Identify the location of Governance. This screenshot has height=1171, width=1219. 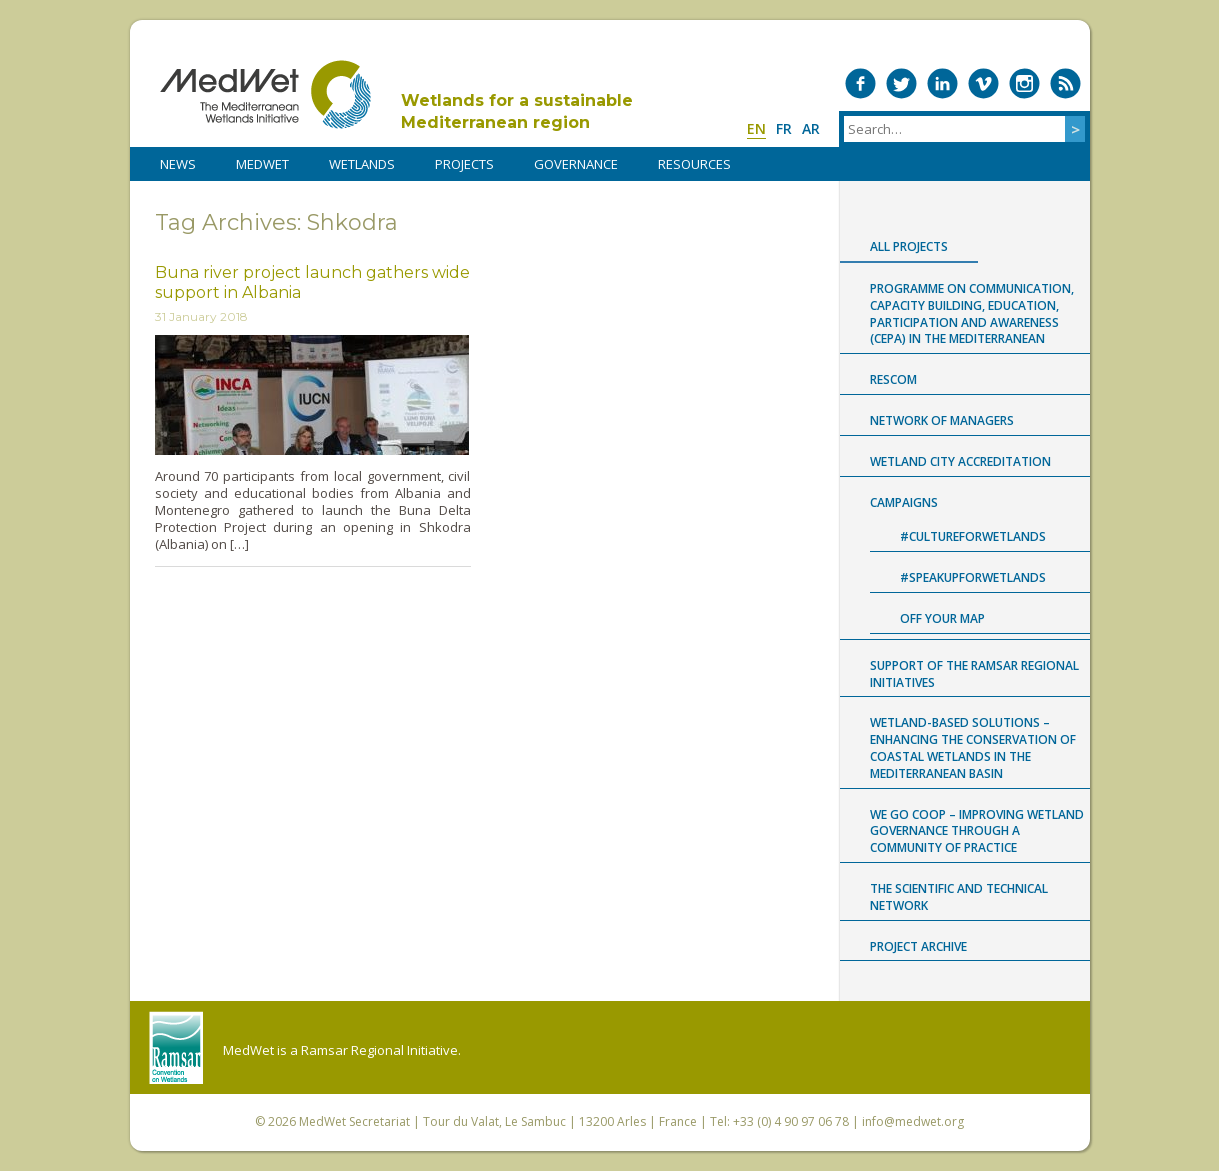
(576, 164).